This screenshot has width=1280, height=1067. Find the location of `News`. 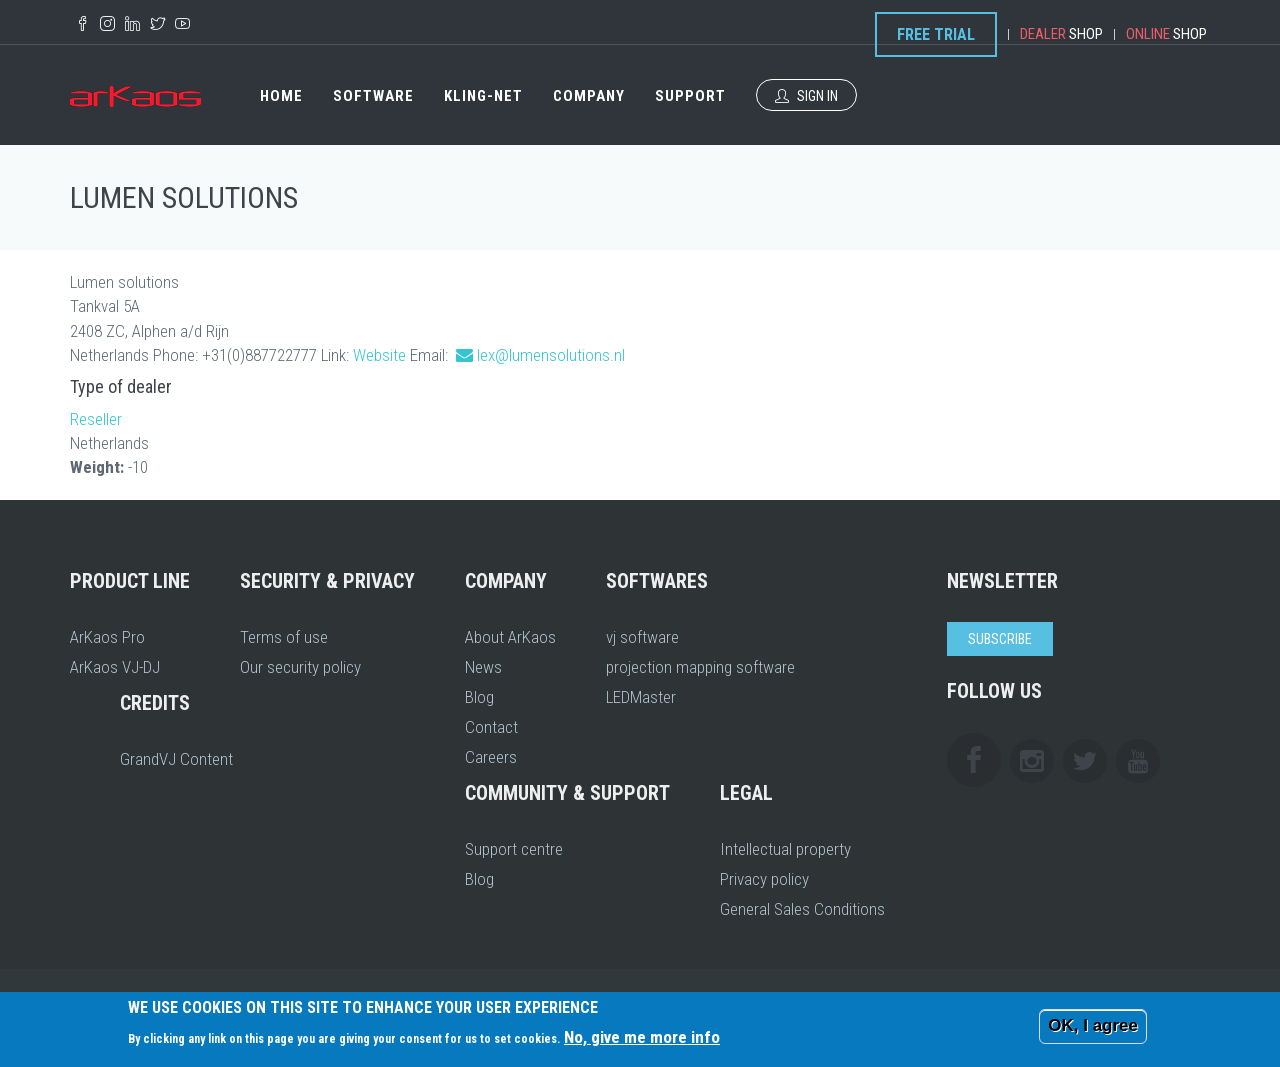

News is located at coordinates (483, 667).